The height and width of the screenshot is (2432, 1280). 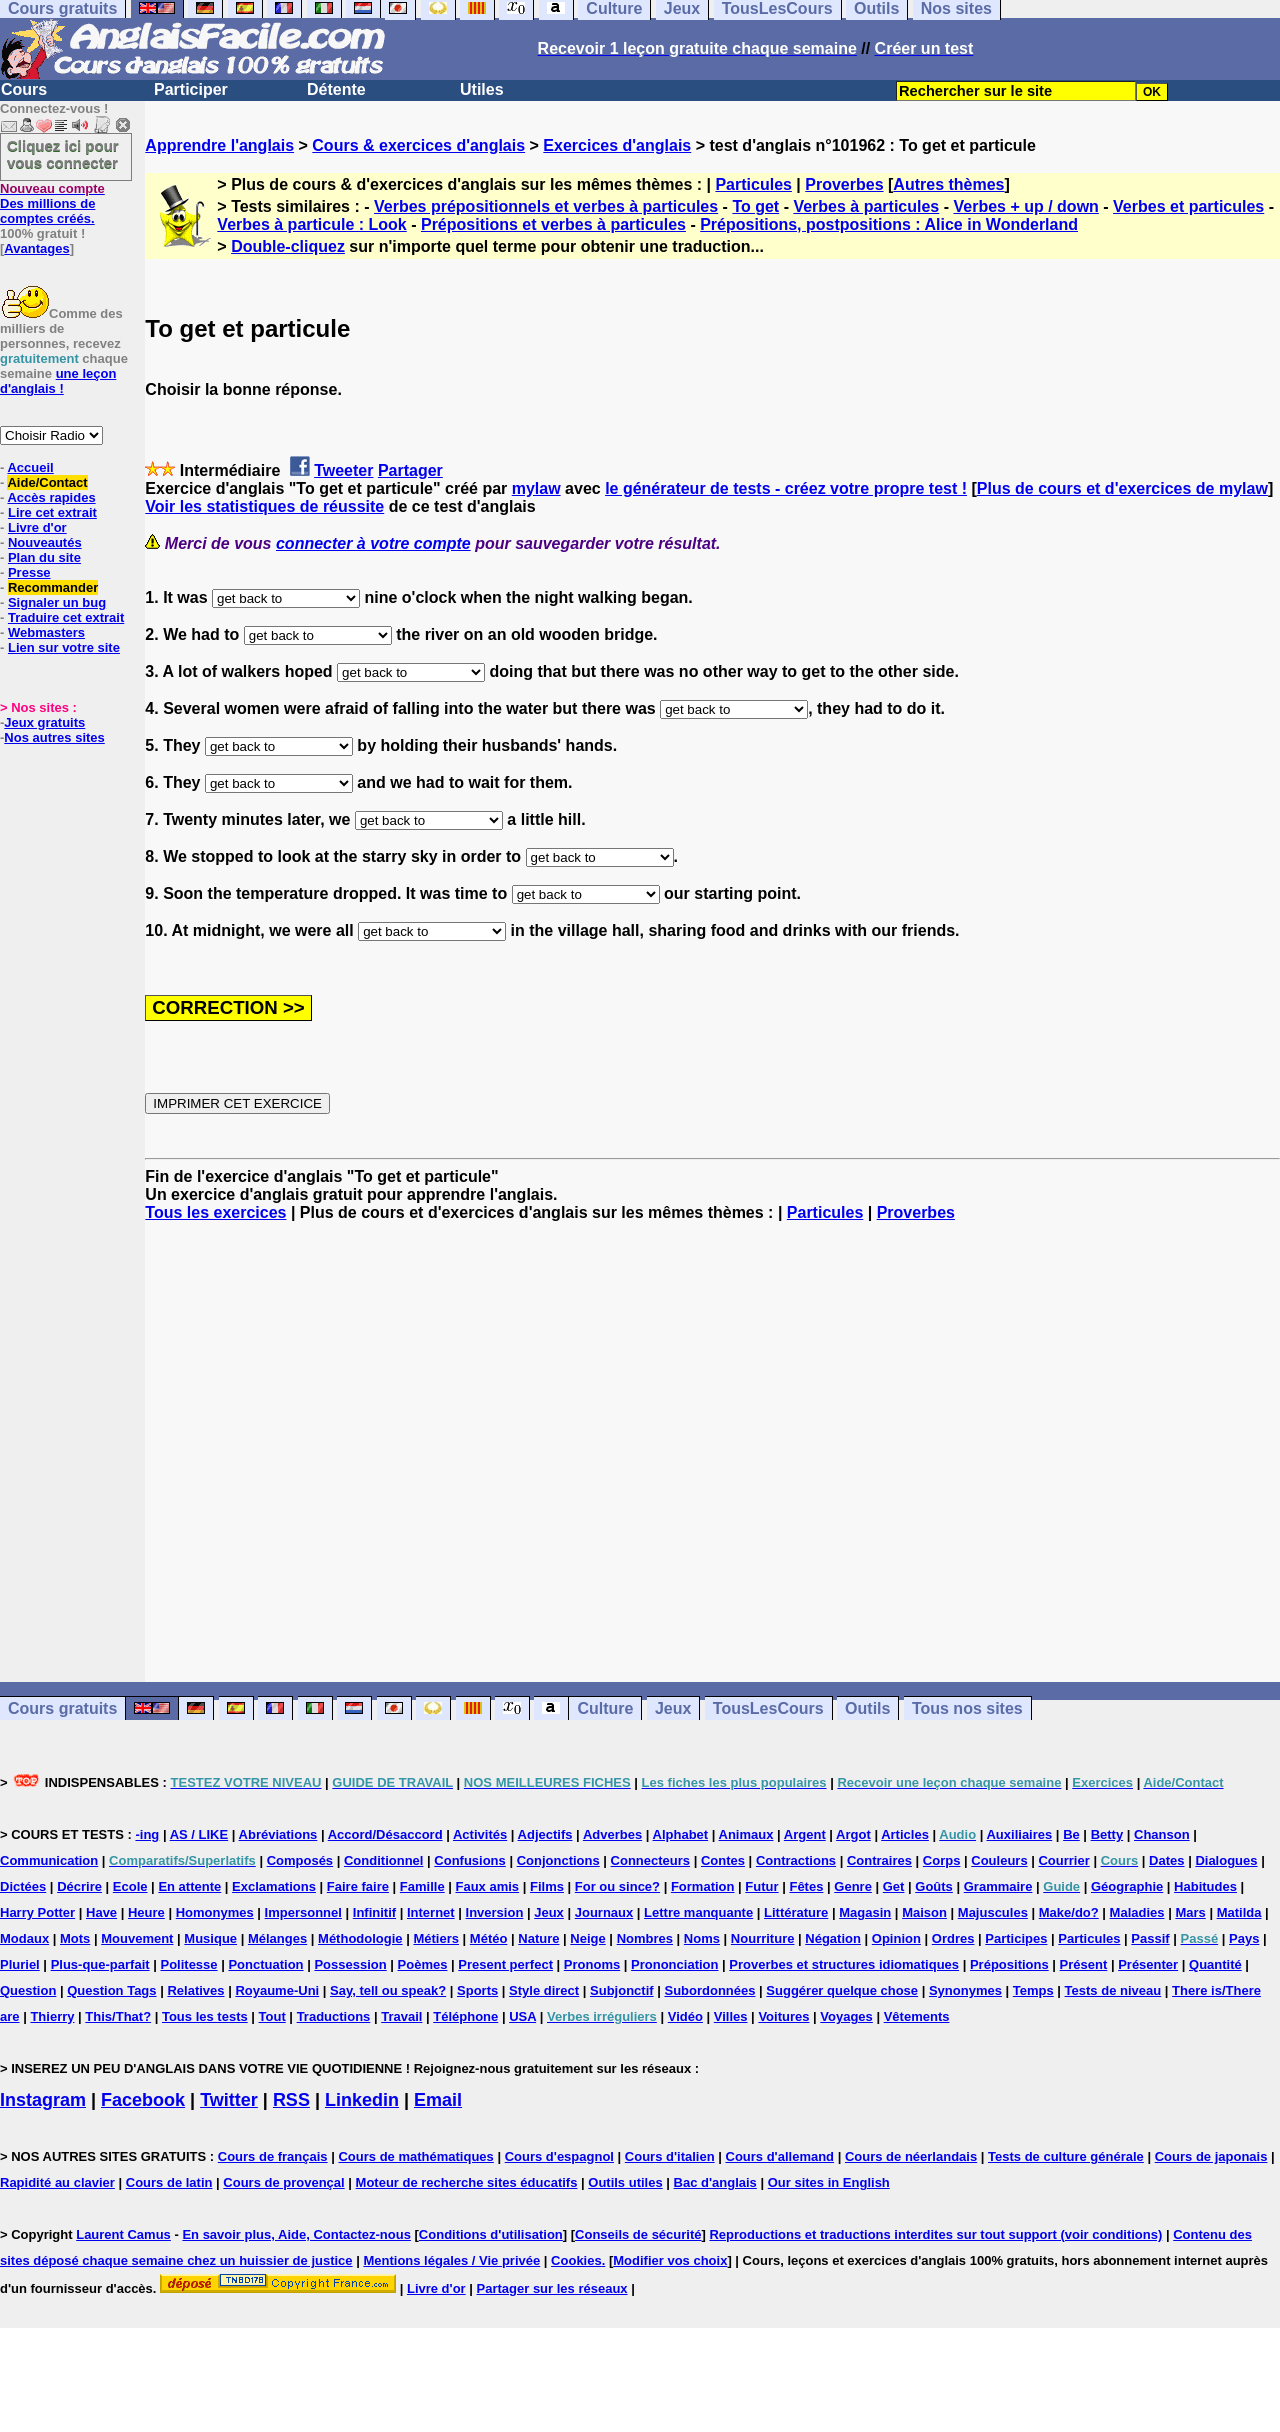 I want to click on Argent, so click(x=805, y=1834).